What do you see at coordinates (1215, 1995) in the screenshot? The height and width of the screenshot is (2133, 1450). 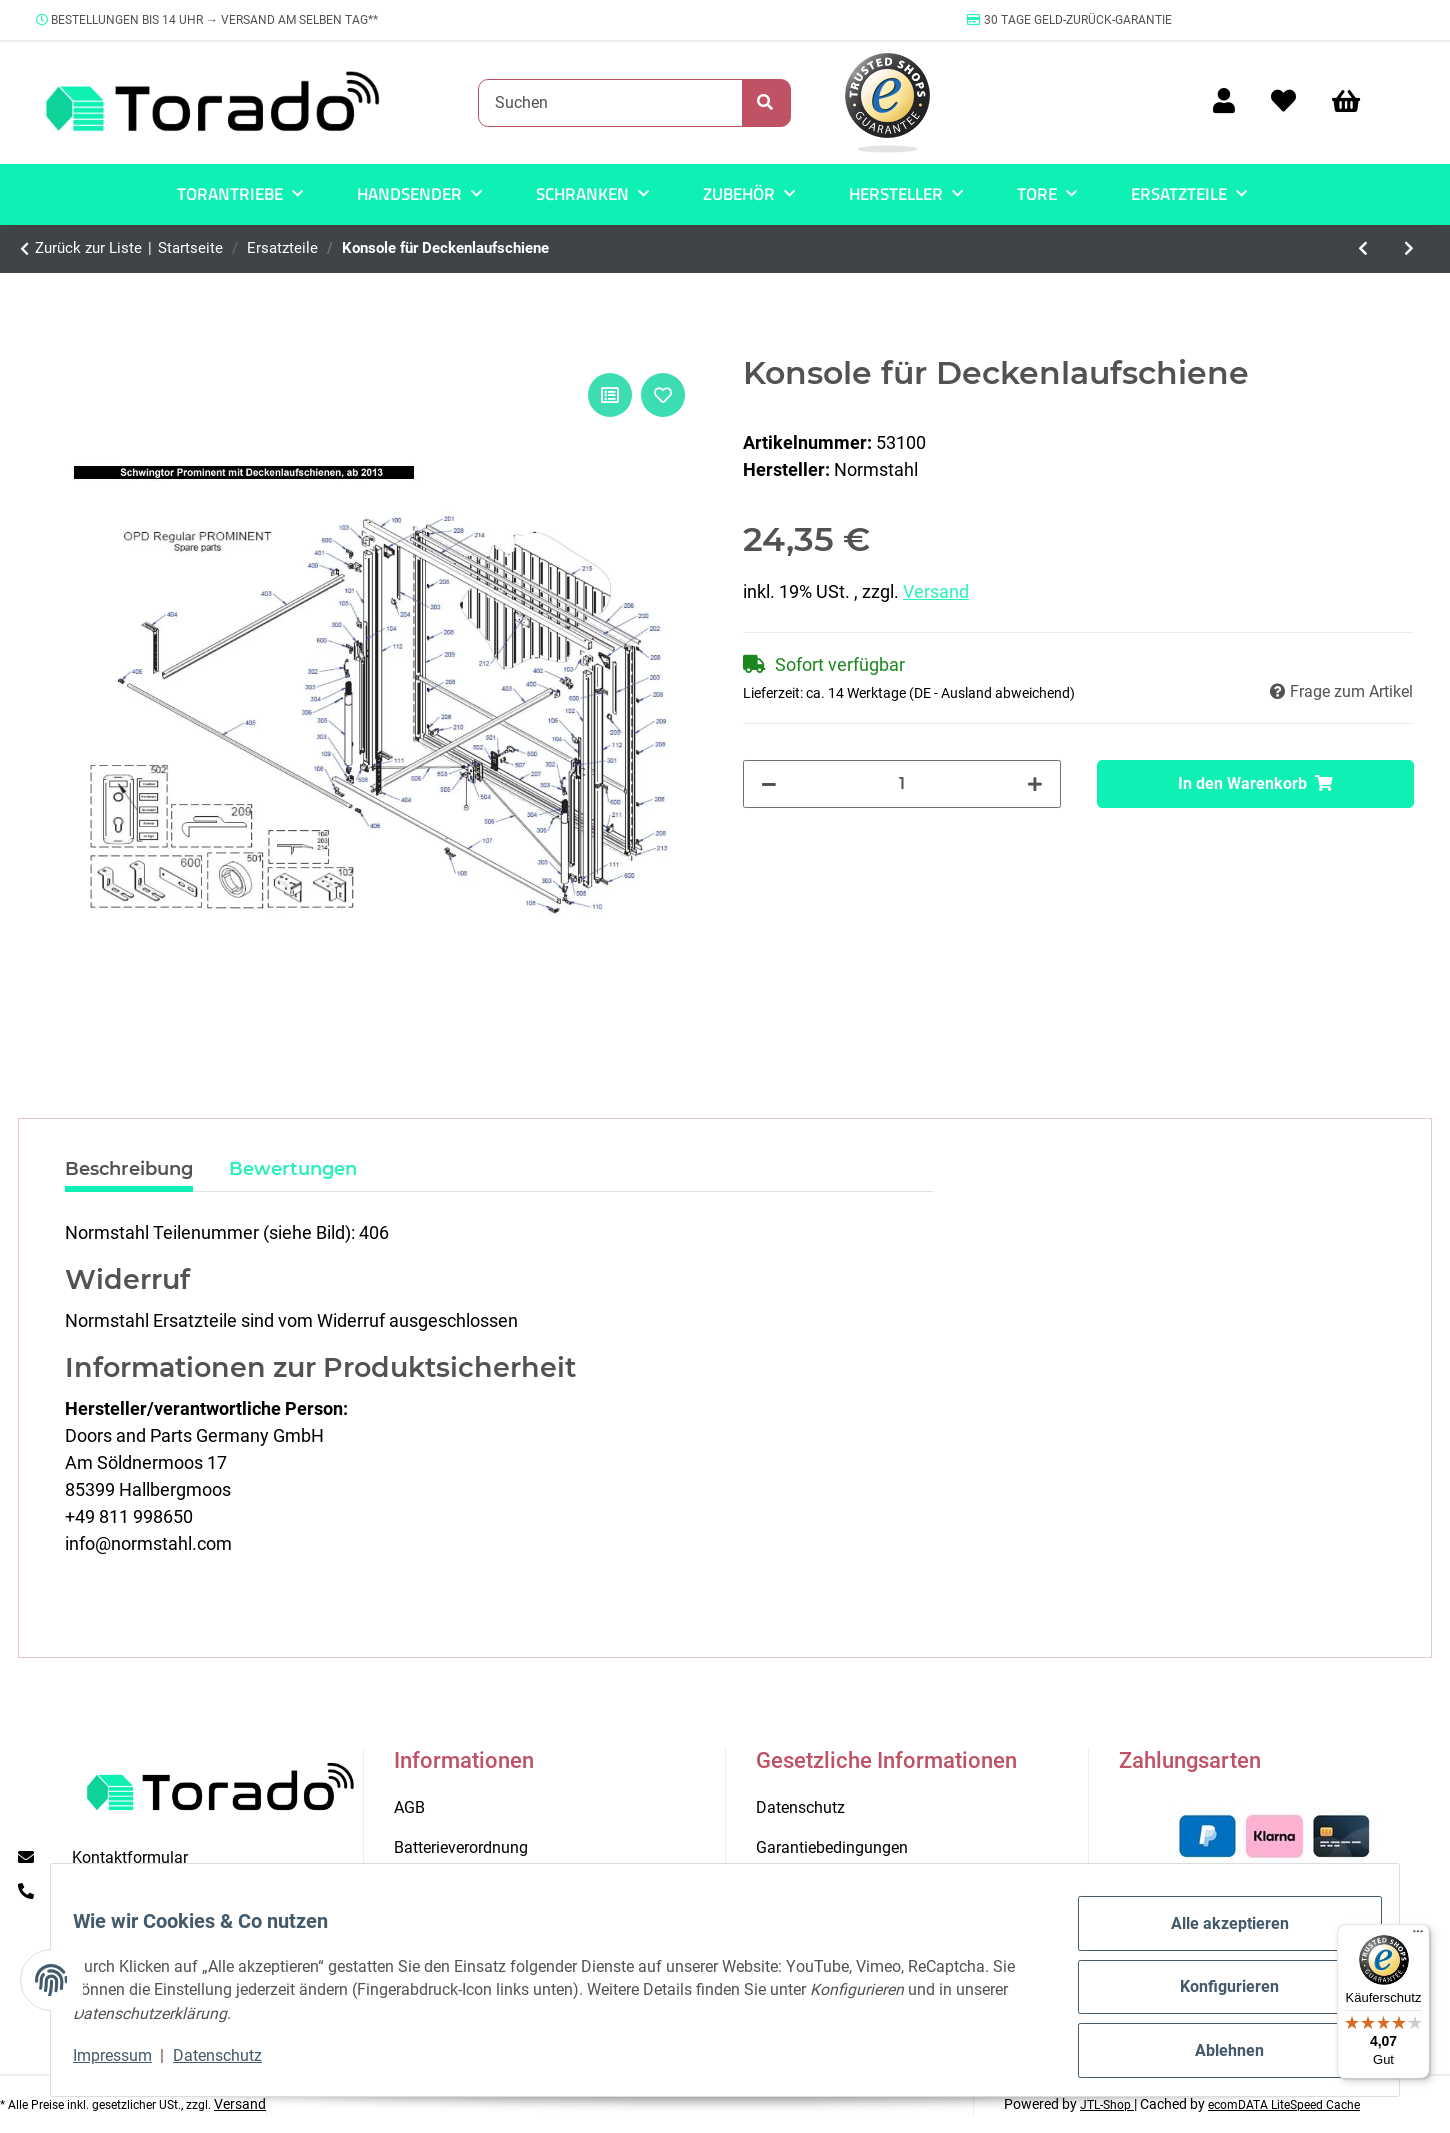 I see `Konfigurieren` at bounding box center [1215, 1995].